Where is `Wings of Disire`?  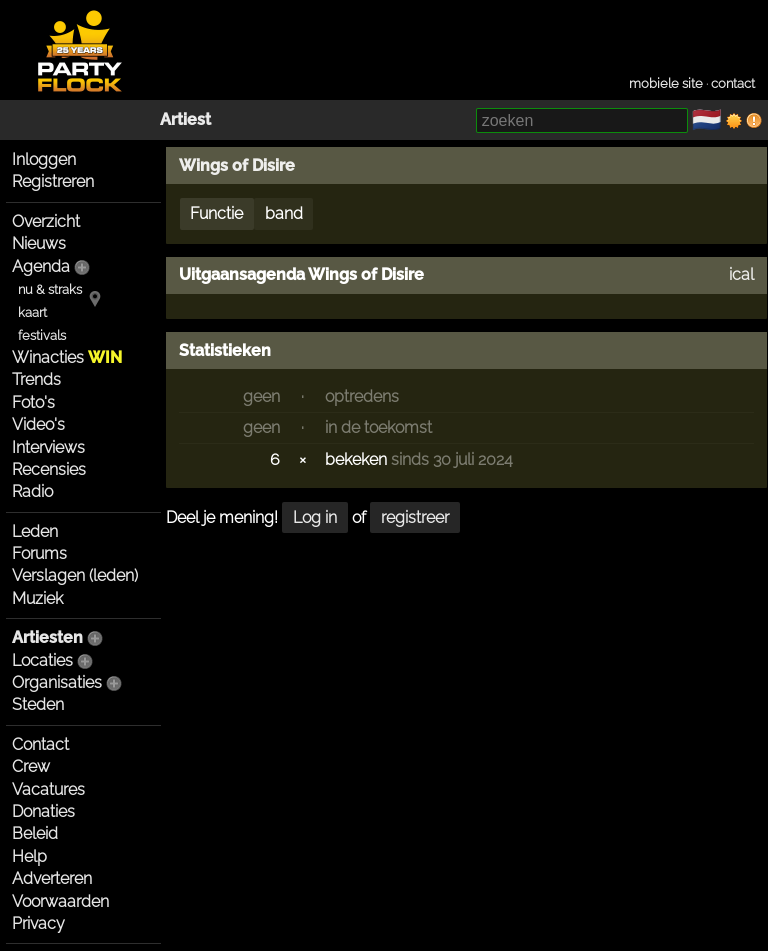
Wings of Disire is located at coordinates (237, 165).